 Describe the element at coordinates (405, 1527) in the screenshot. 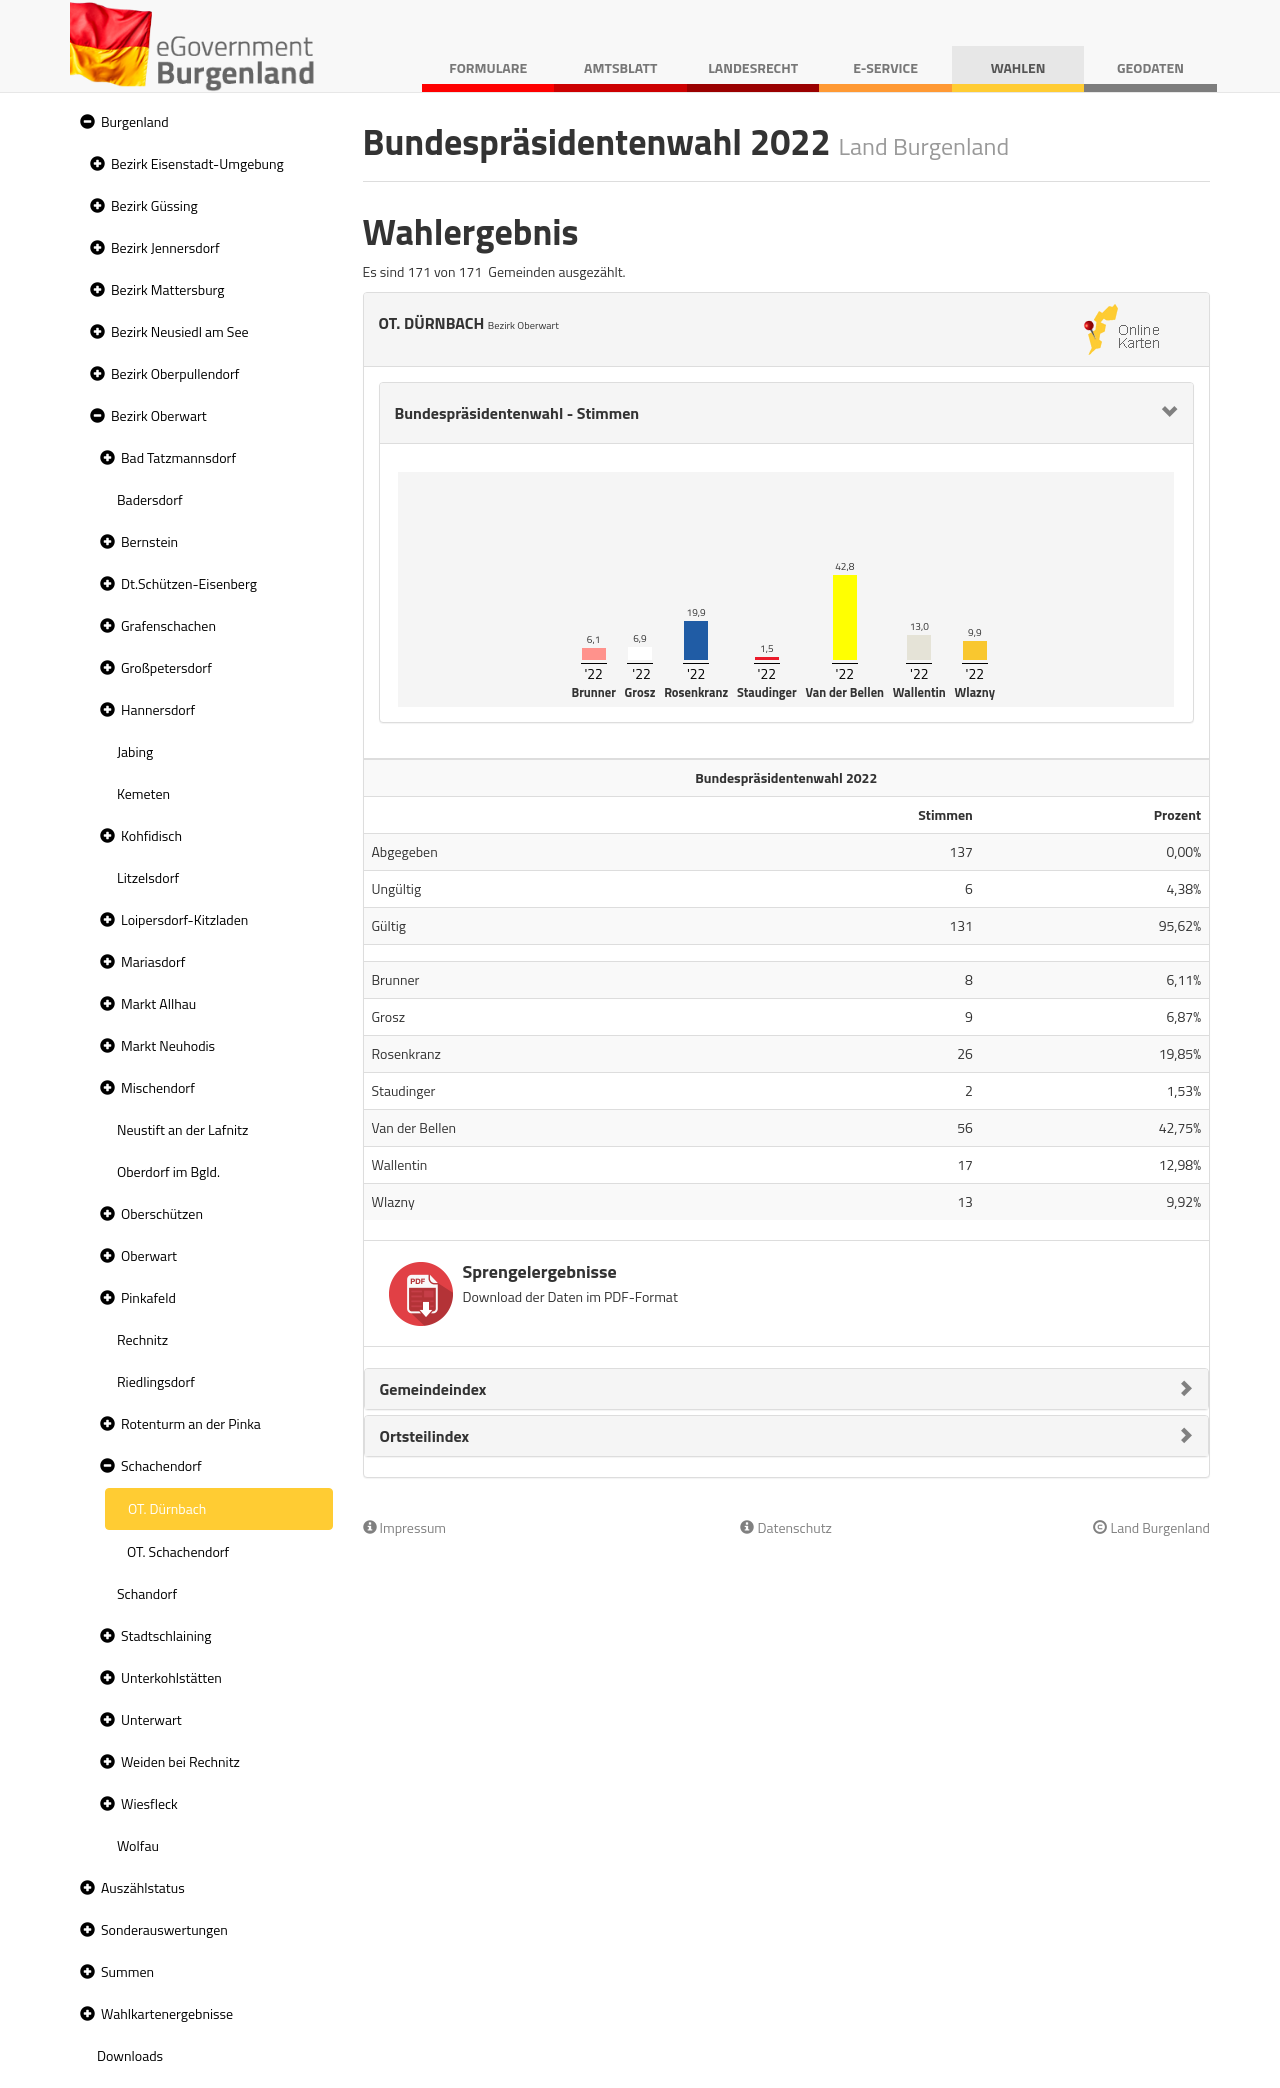

I see `Impressum` at that location.